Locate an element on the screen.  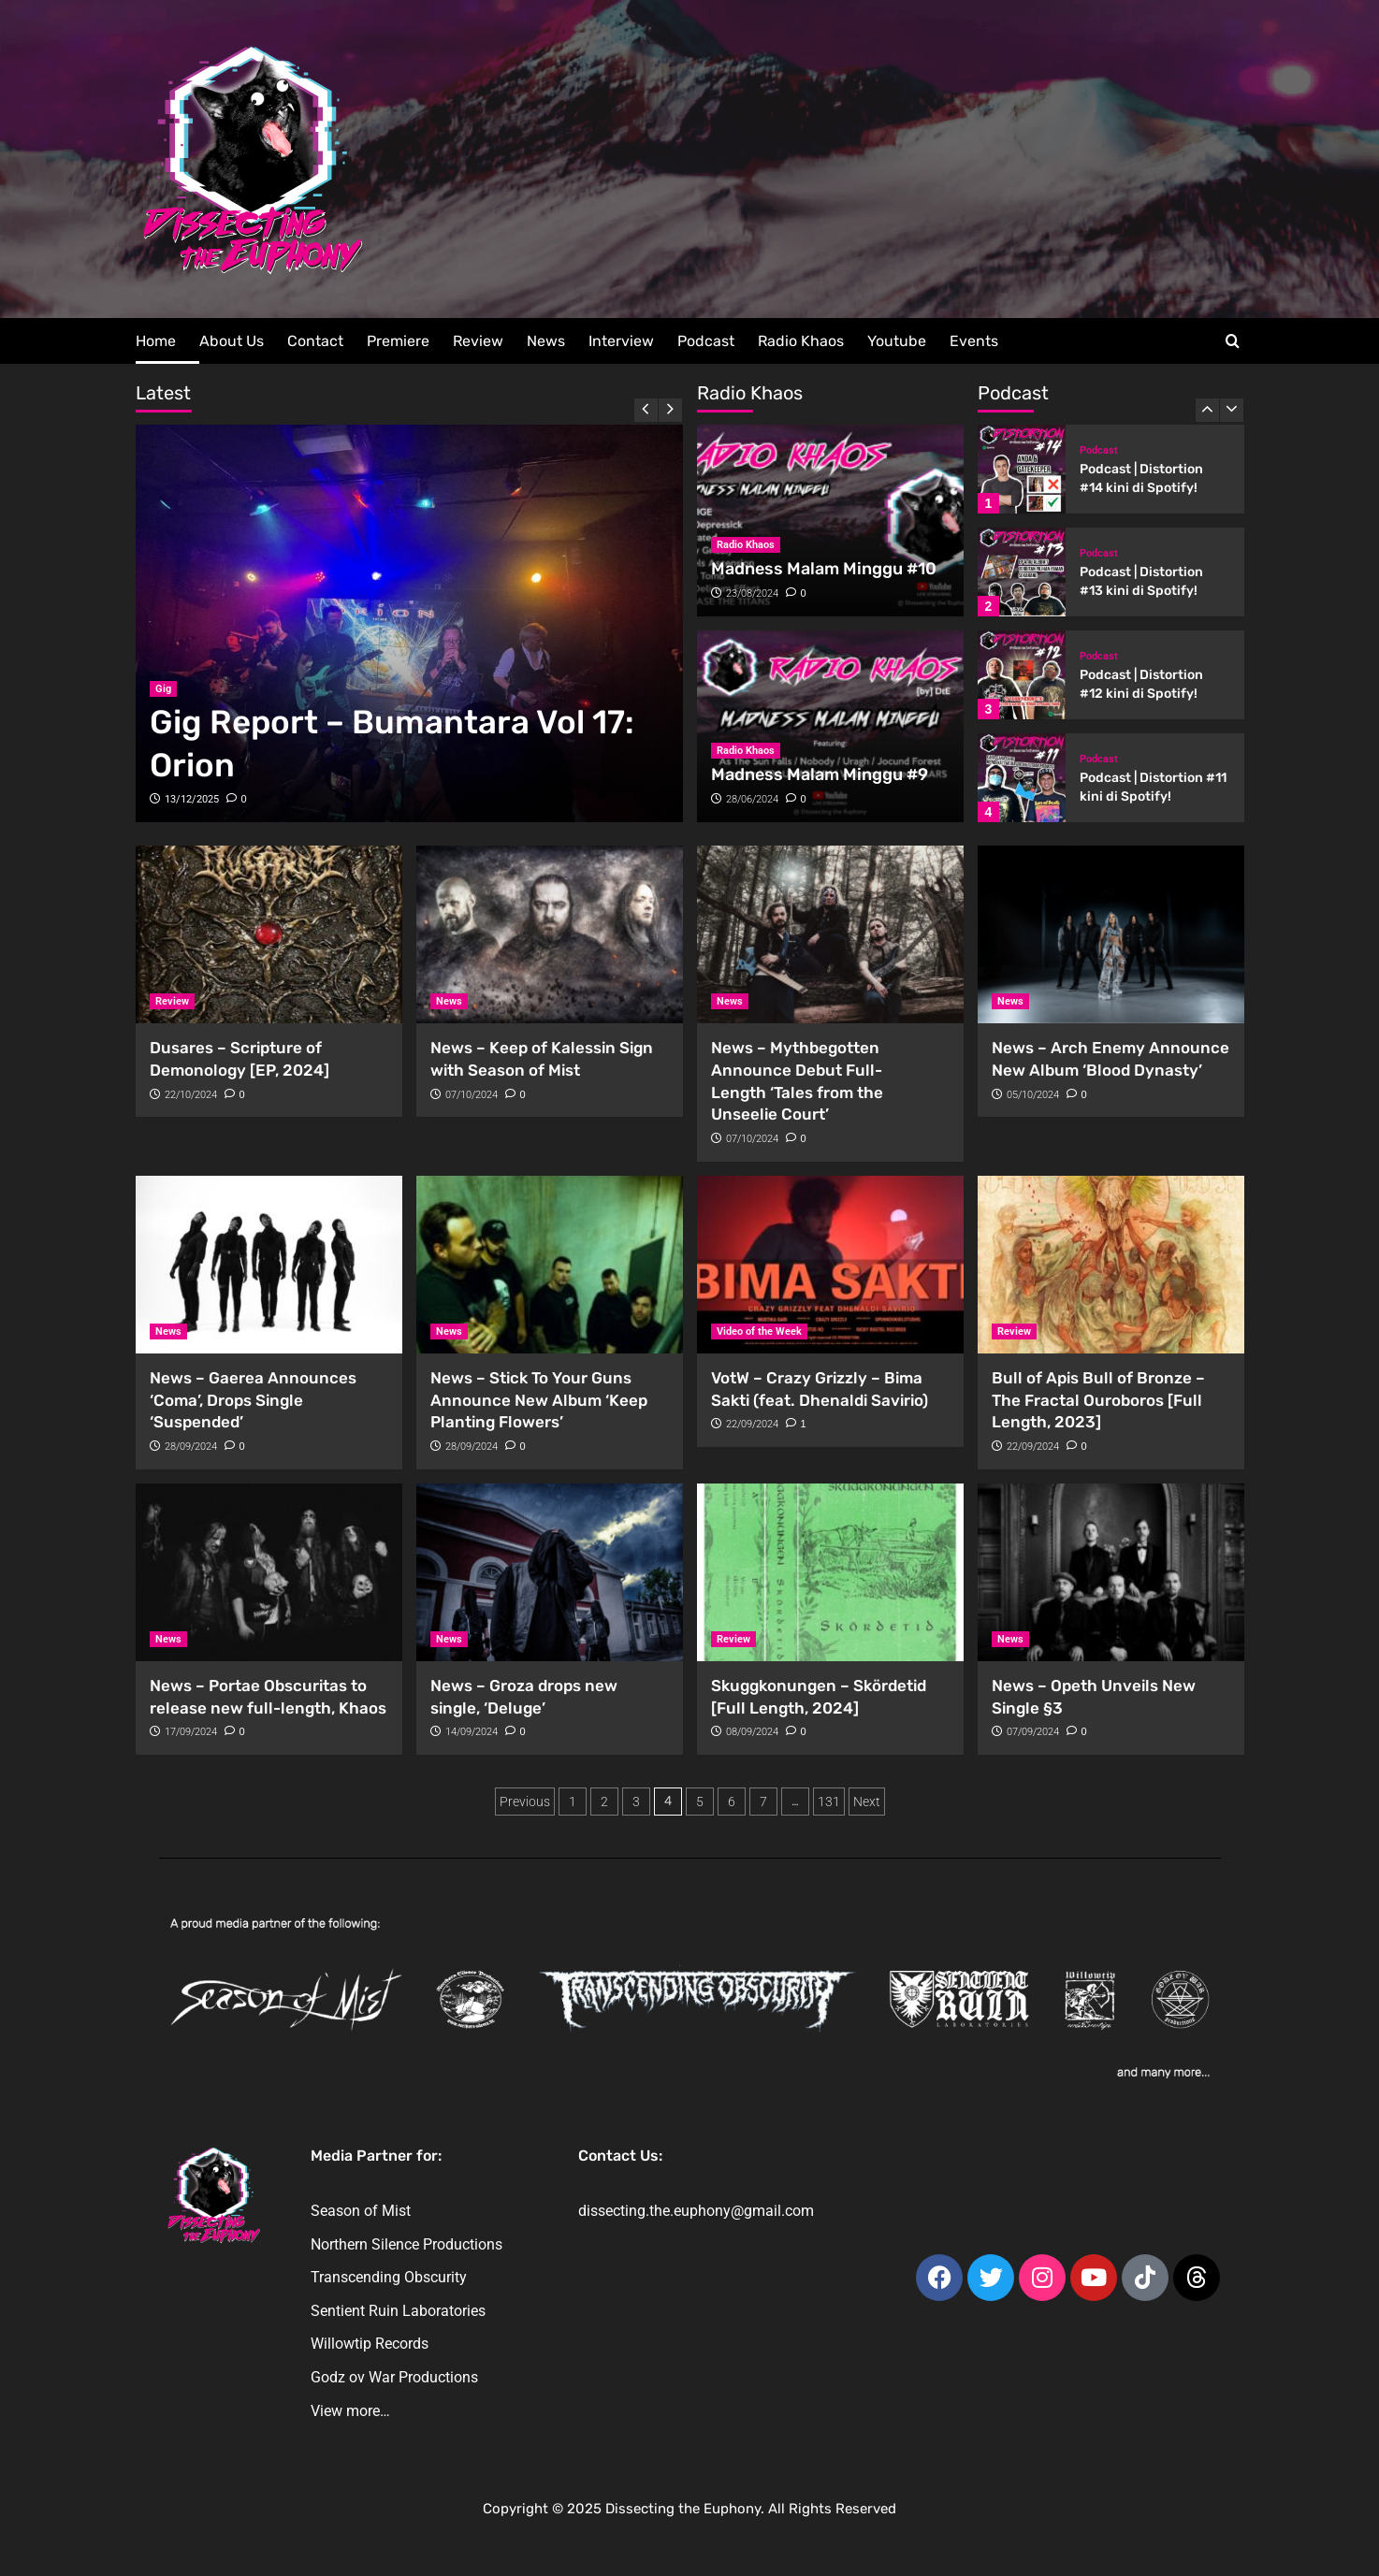
23/08/2024 is located at coordinates (752, 593).